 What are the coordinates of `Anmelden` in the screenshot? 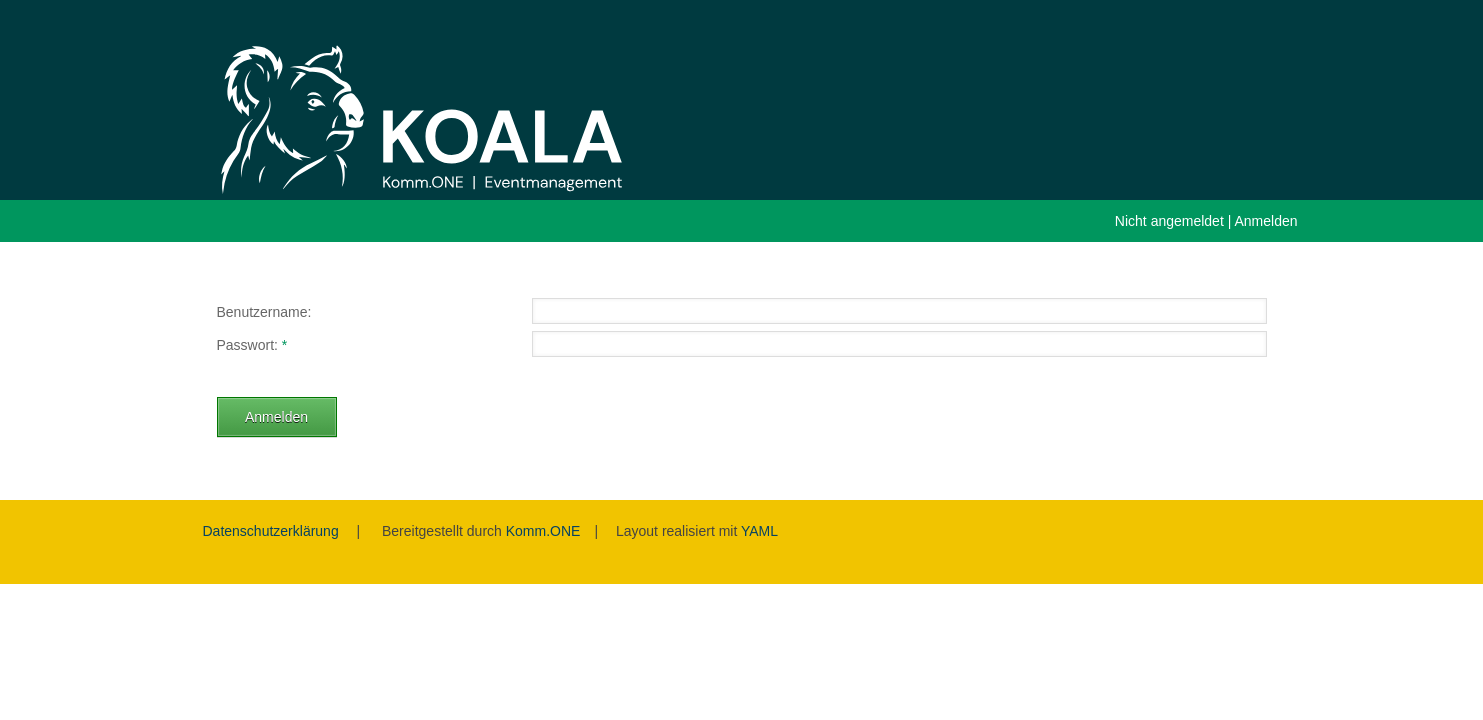 It's located at (1265, 221).